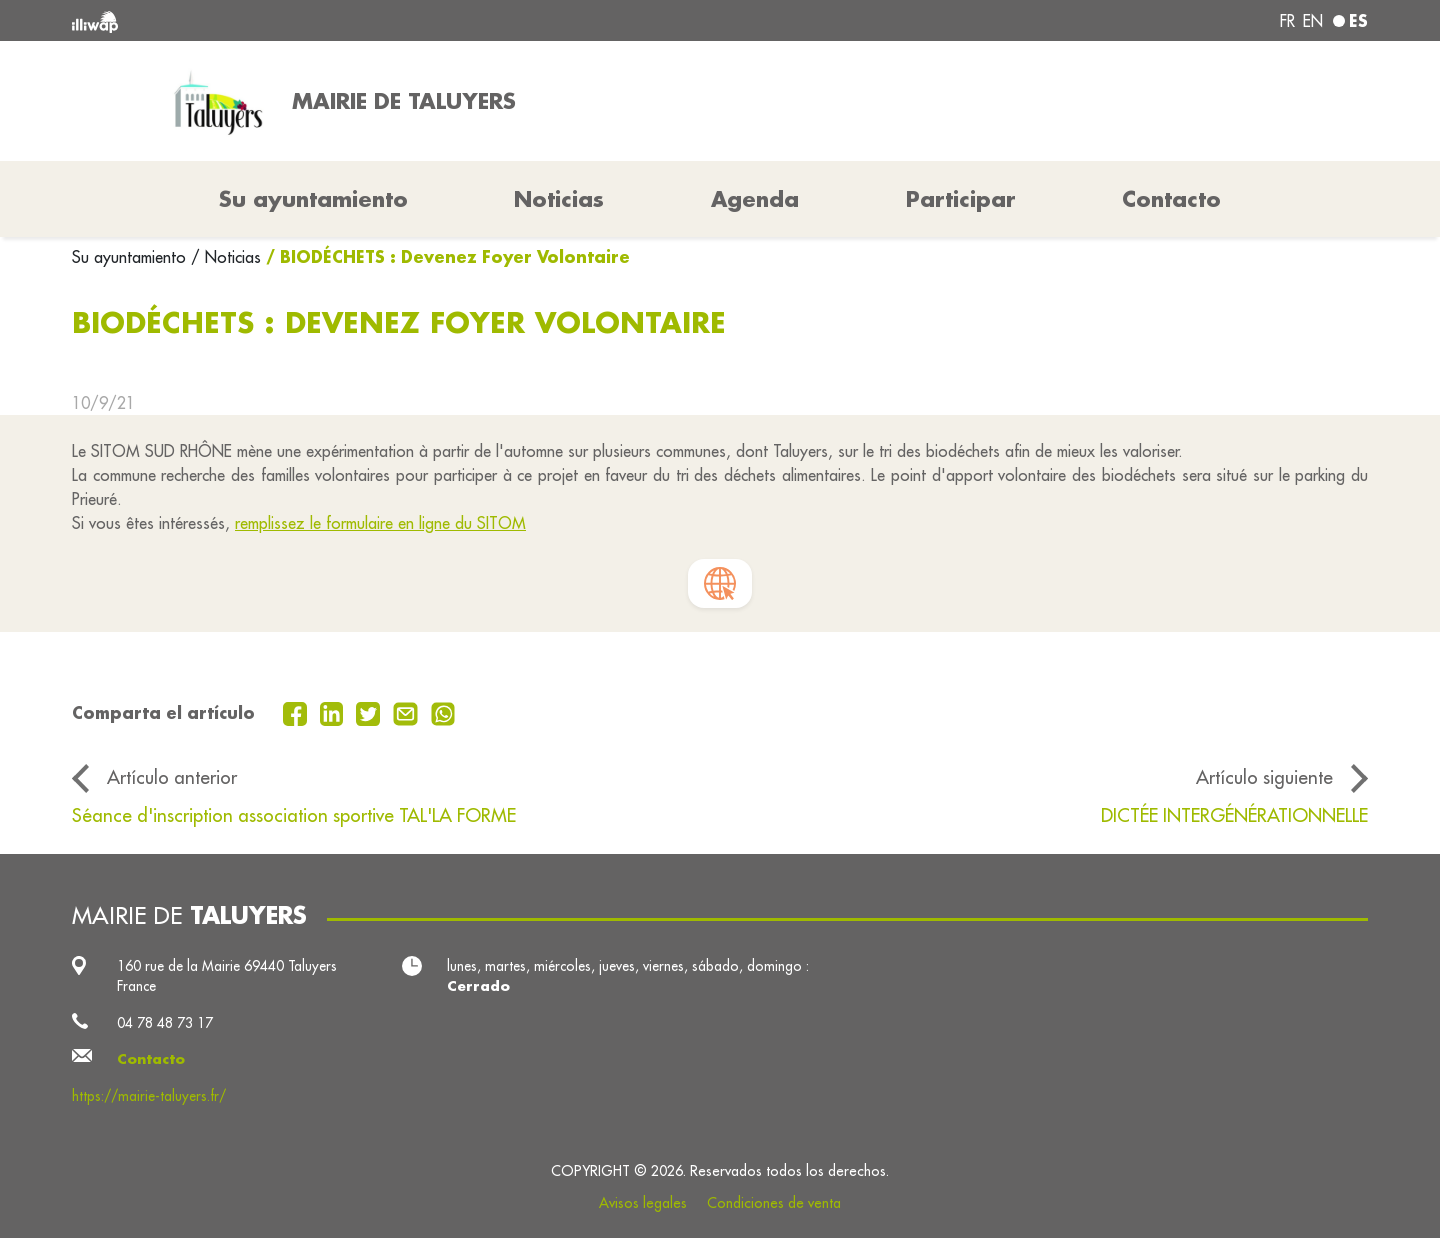  Describe the element at coordinates (755, 199) in the screenshot. I see `Agenda` at that location.